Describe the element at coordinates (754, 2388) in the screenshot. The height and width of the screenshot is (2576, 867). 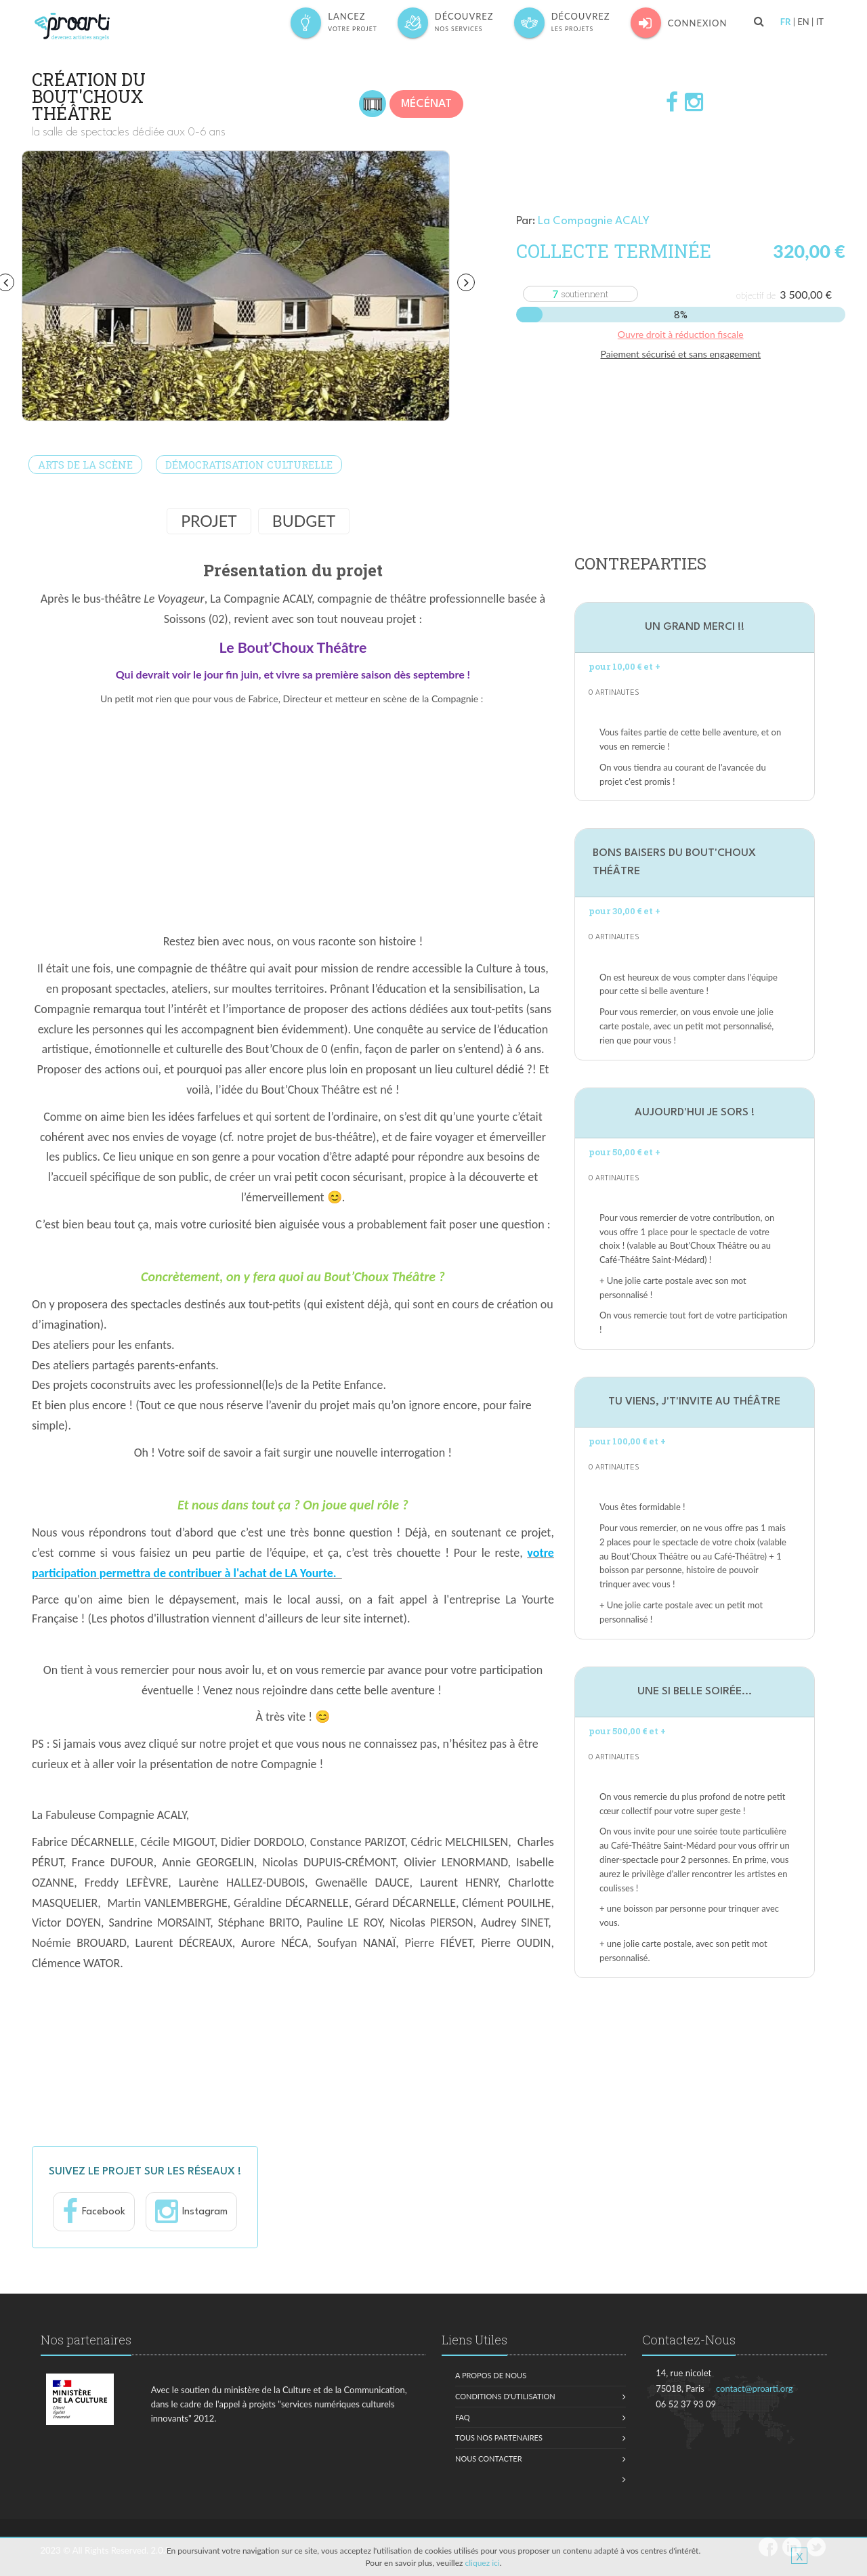
I see `contact@proarti.org` at that location.